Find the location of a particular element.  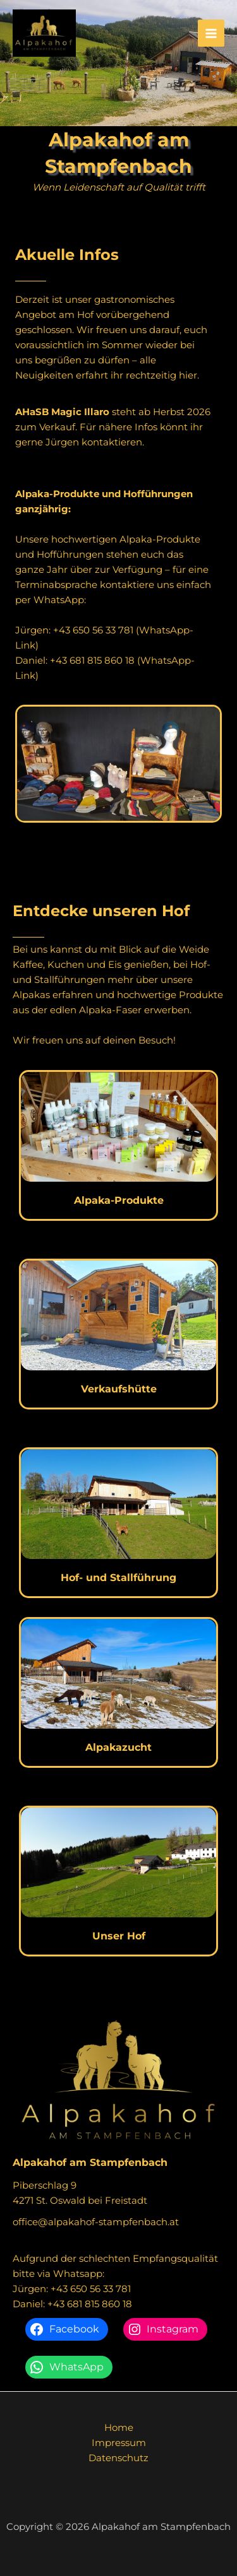

Home is located at coordinates (118, 2427).